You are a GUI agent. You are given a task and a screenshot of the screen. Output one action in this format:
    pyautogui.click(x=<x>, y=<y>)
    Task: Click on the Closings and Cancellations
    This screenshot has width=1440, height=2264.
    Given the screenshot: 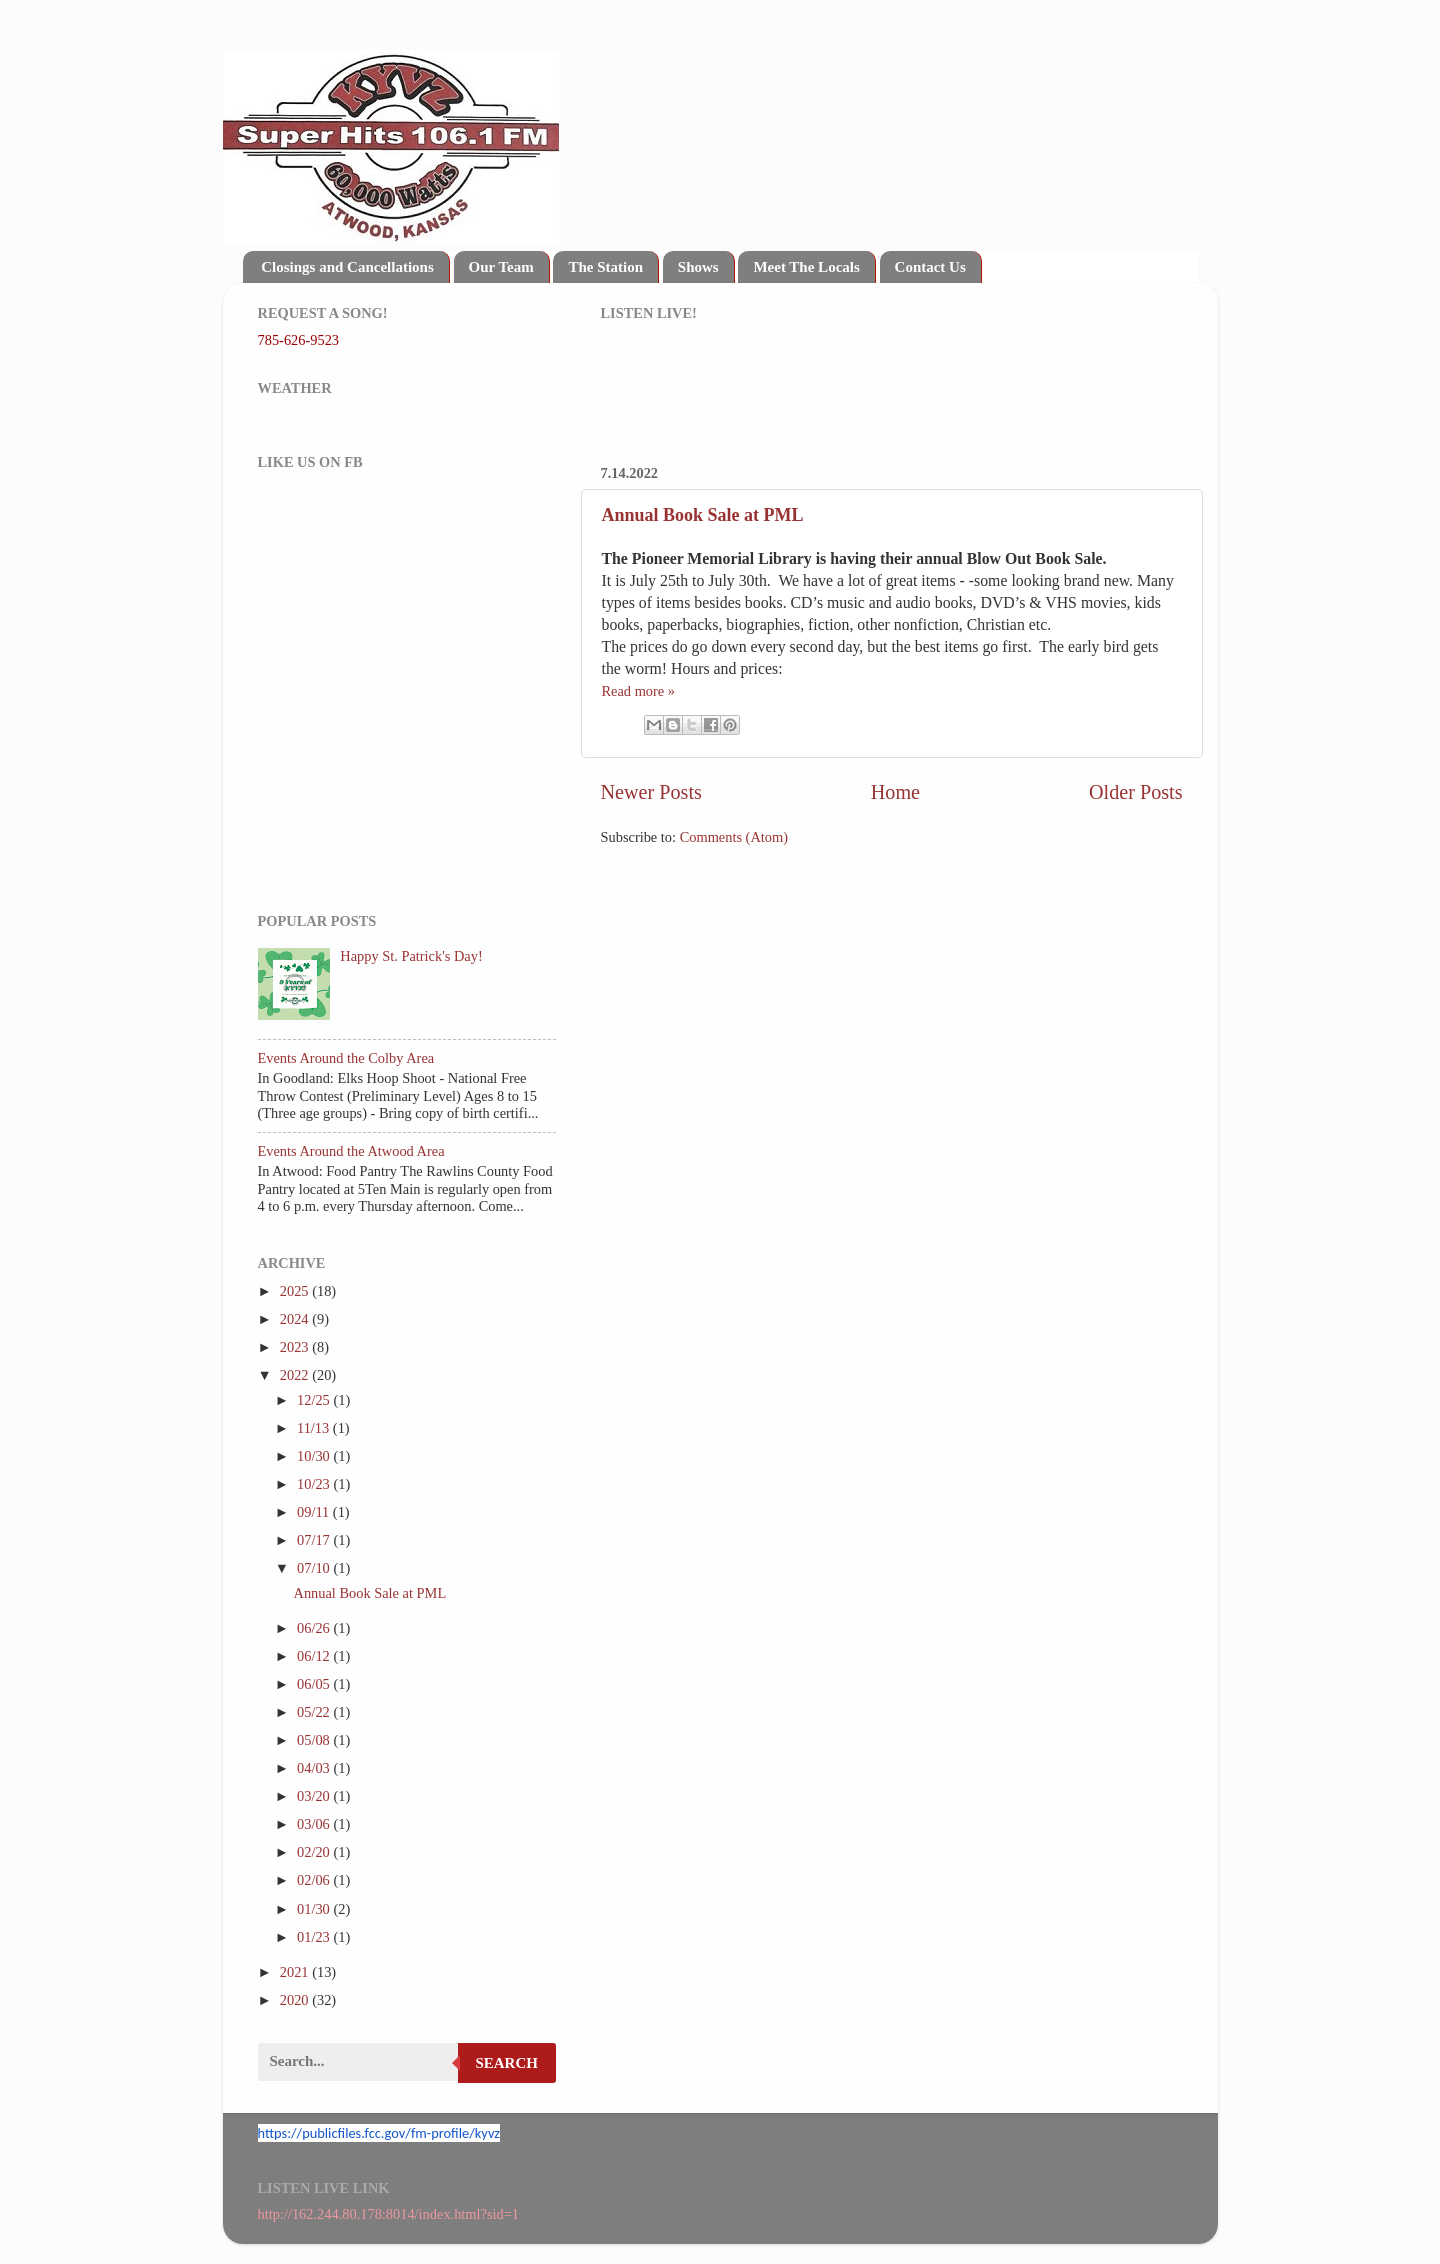 What is the action you would take?
    pyautogui.click(x=347, y=267)
    